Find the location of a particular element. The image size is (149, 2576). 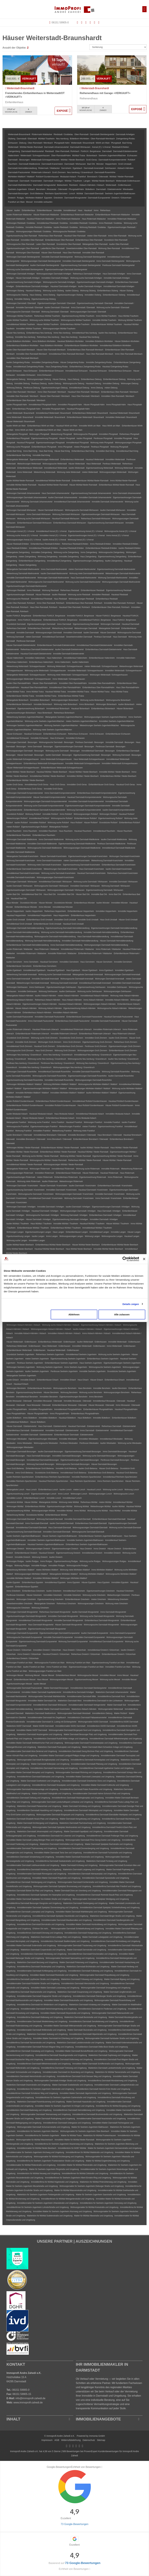

Wohnungen Wiesbaden is located at coordinates (16, 1439).